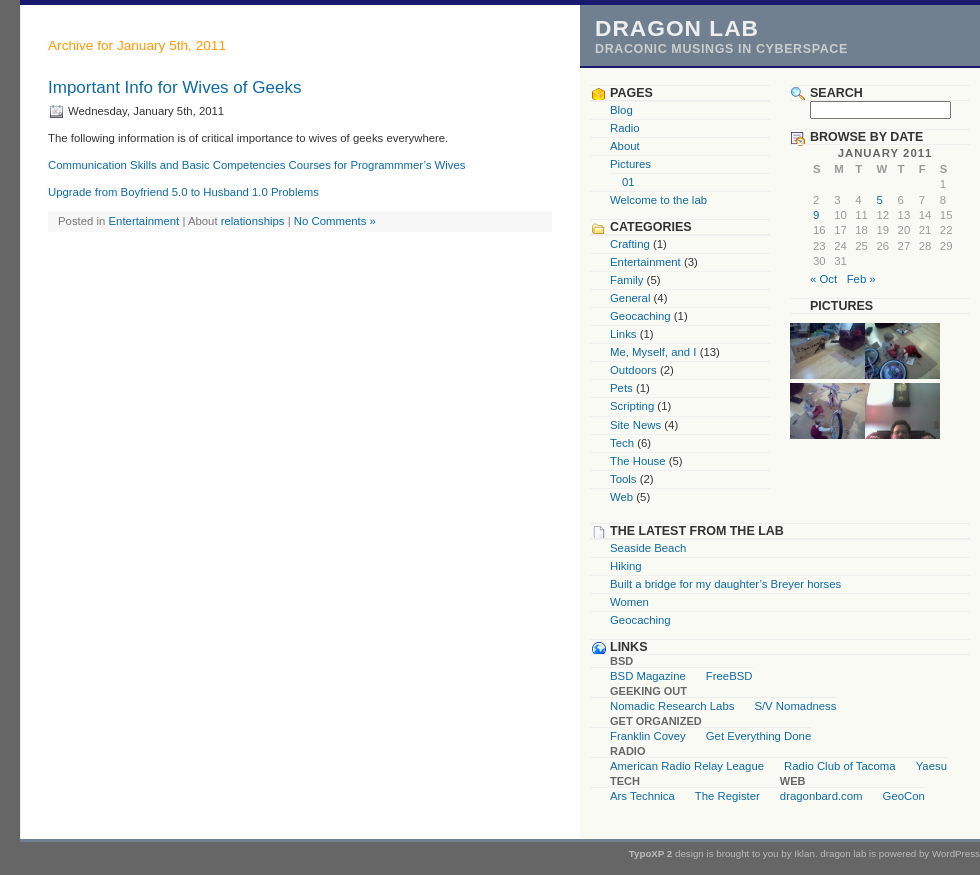  I want to click on Site News, so click(635, 425).